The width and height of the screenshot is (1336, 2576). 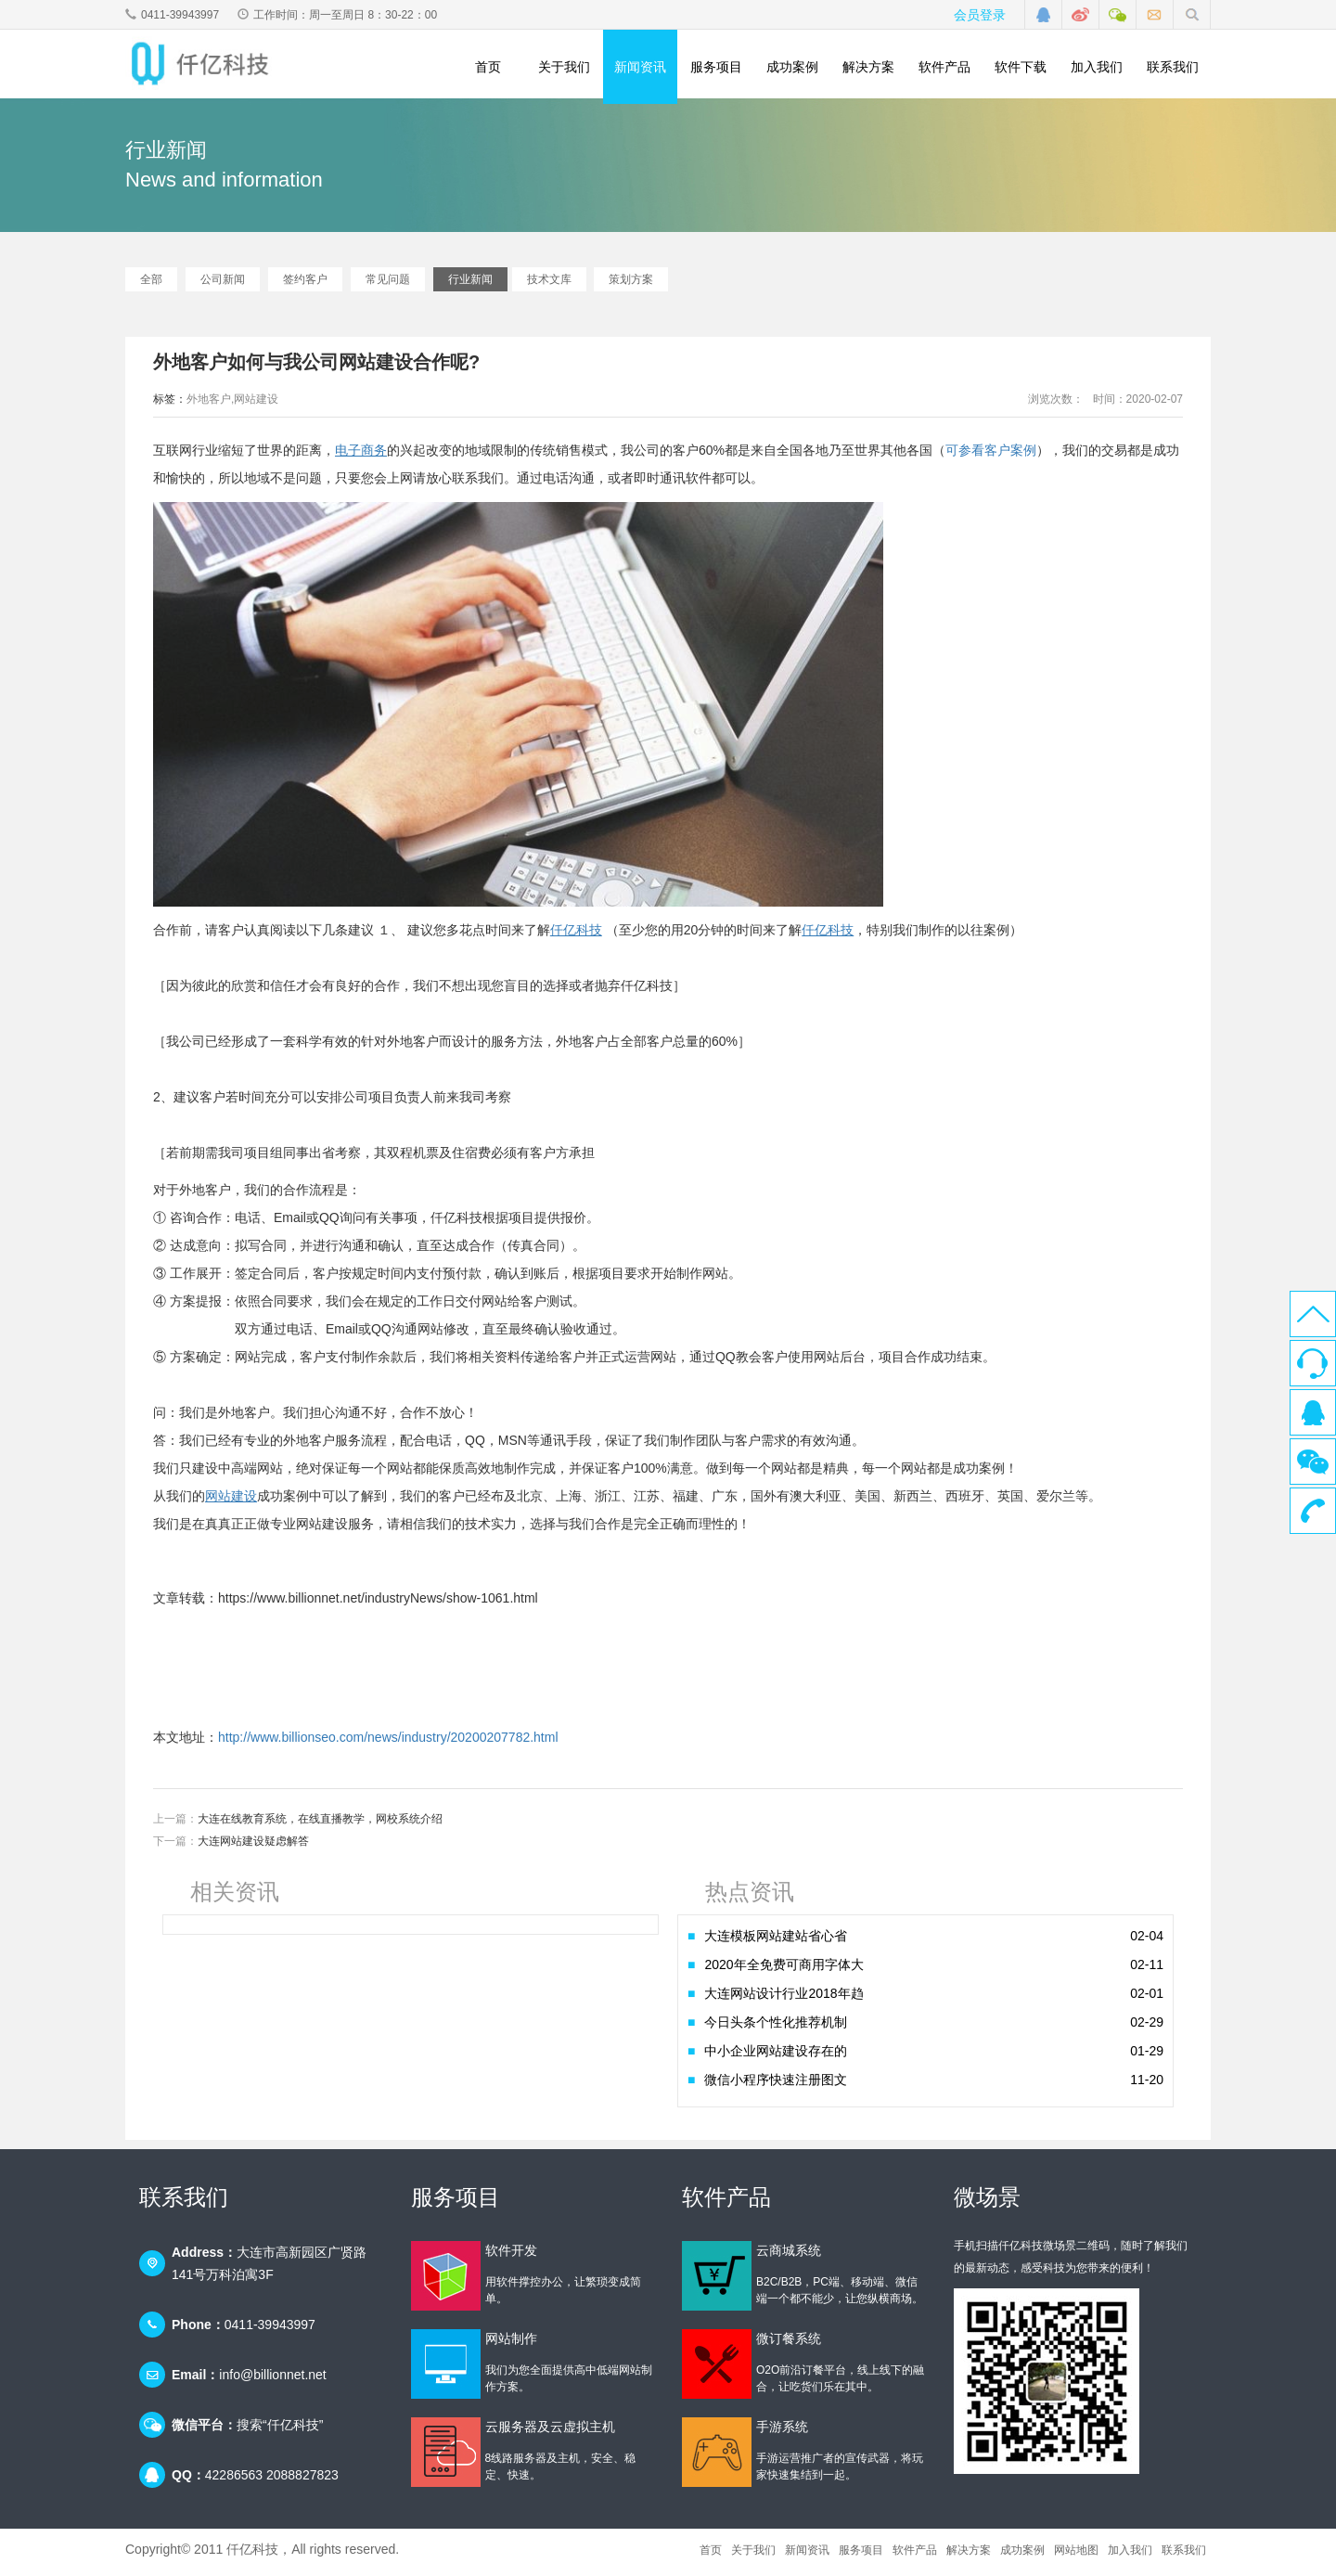 What do you see at coordinates (640, 66) in the screenshot?
I see `新闻资讯` at bounding box center [640, 66].